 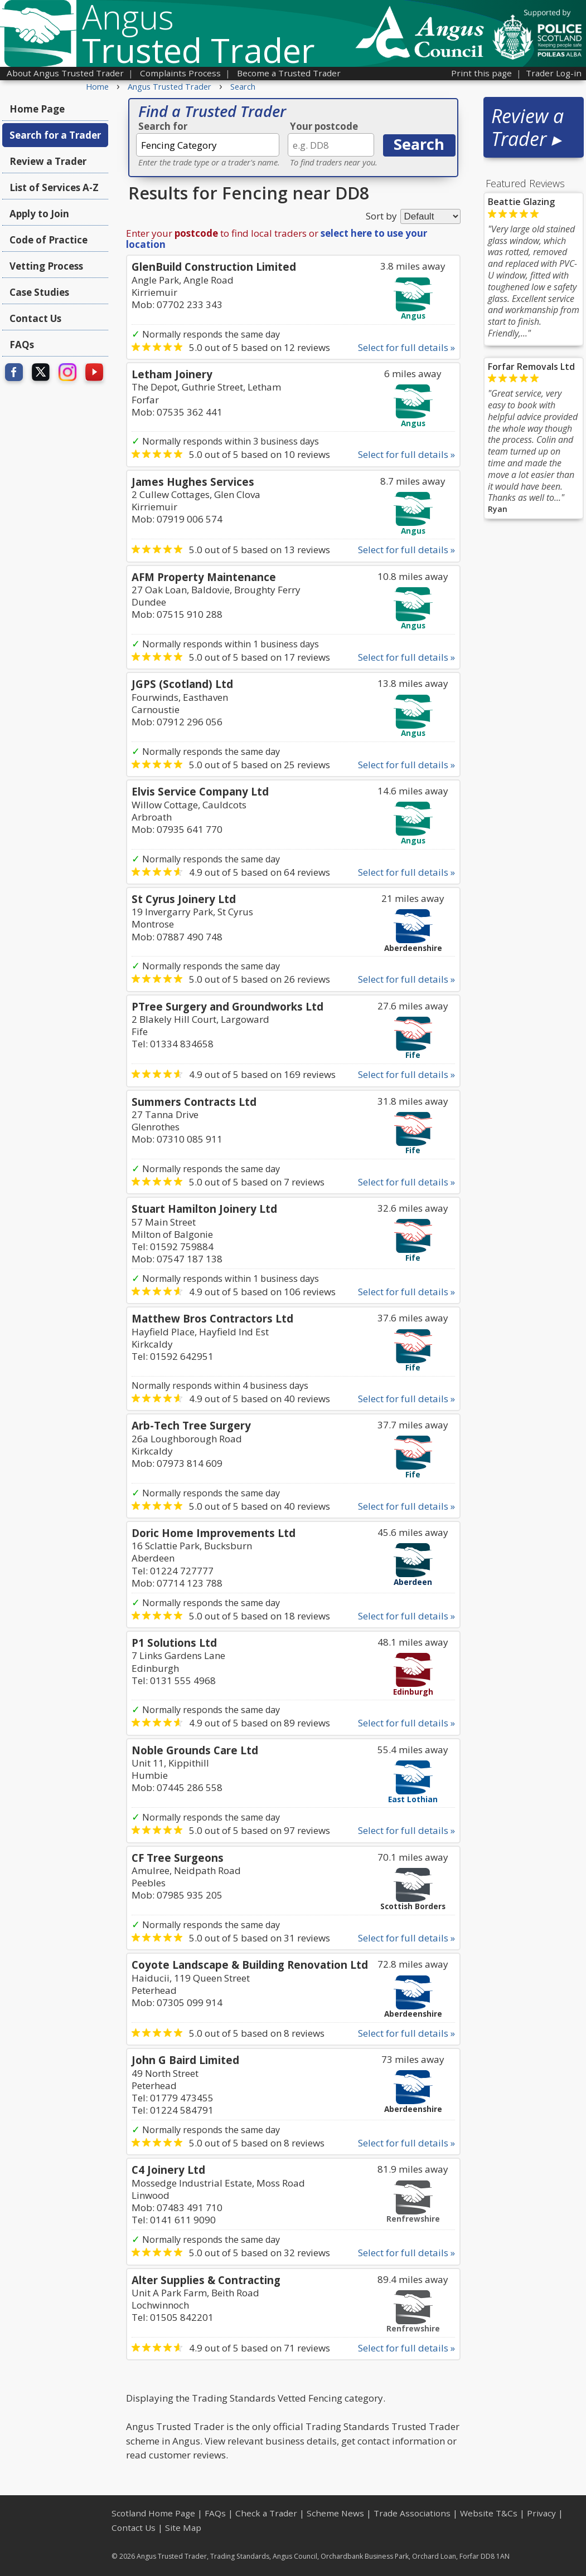 I want to click on Scotland Home Page, so click(x=153, y=2513).